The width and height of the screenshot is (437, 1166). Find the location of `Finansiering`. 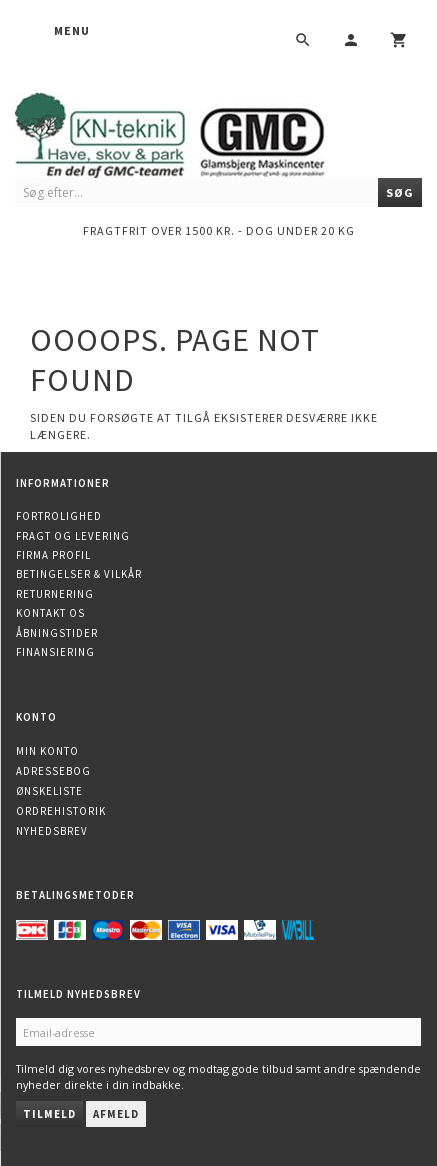

Finansiering is located at coordinates (55, 652).